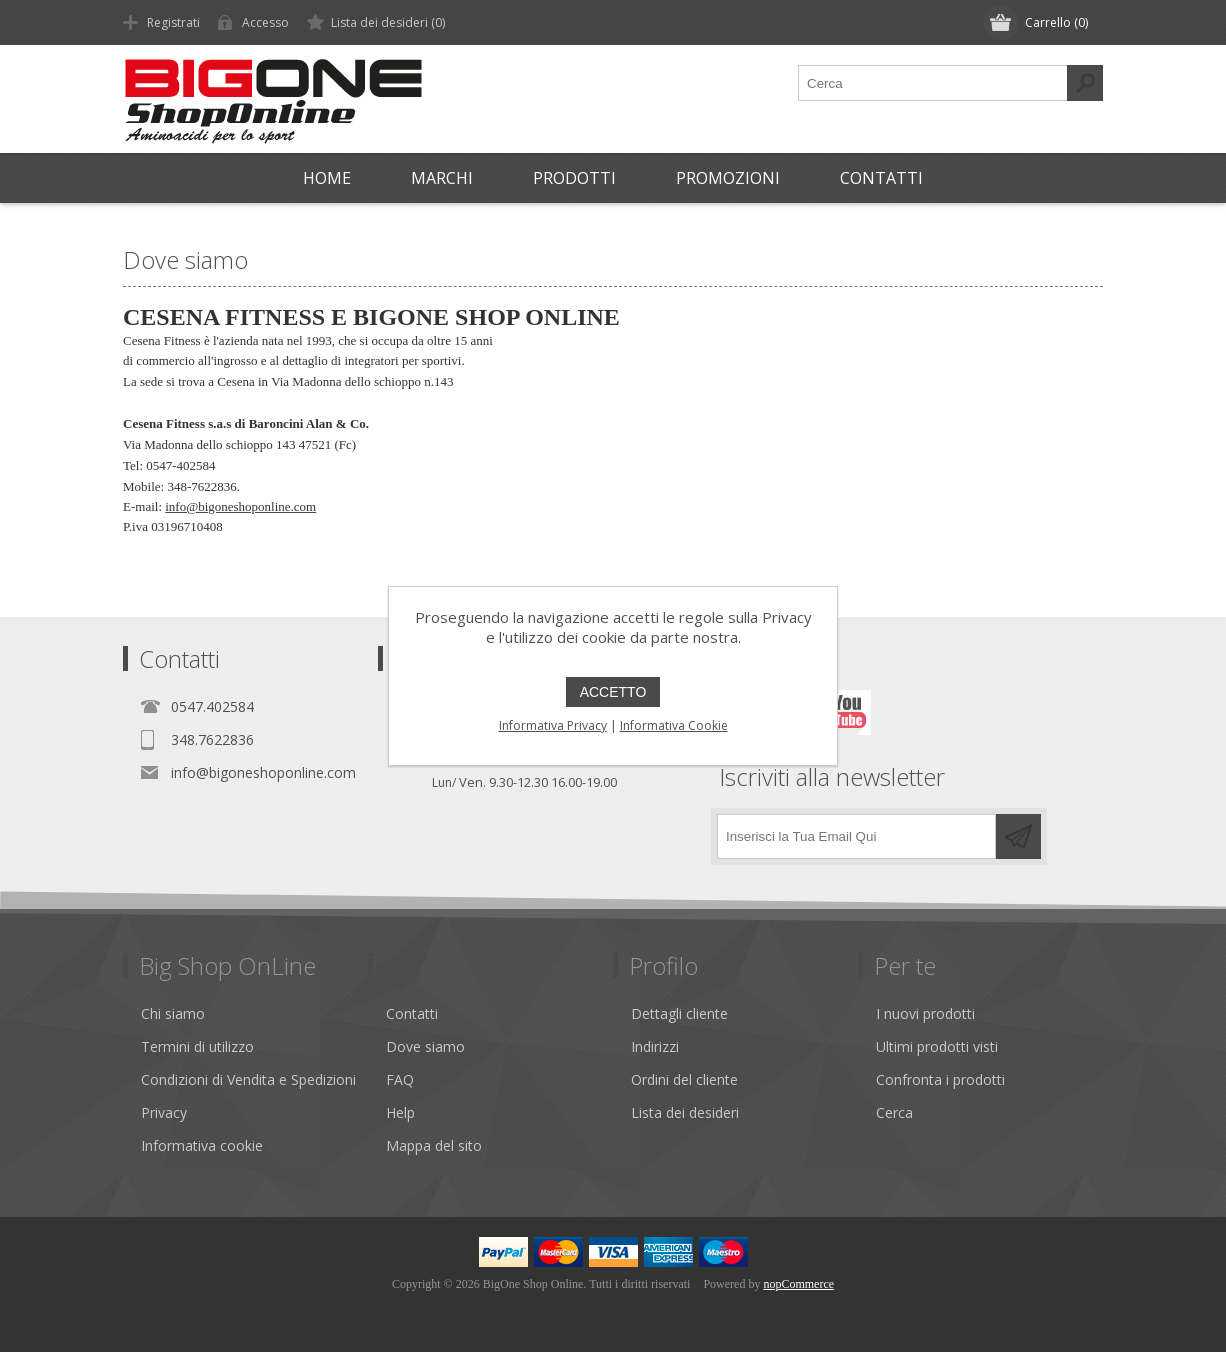  I want to click on Cerca, so click(894, 1112).